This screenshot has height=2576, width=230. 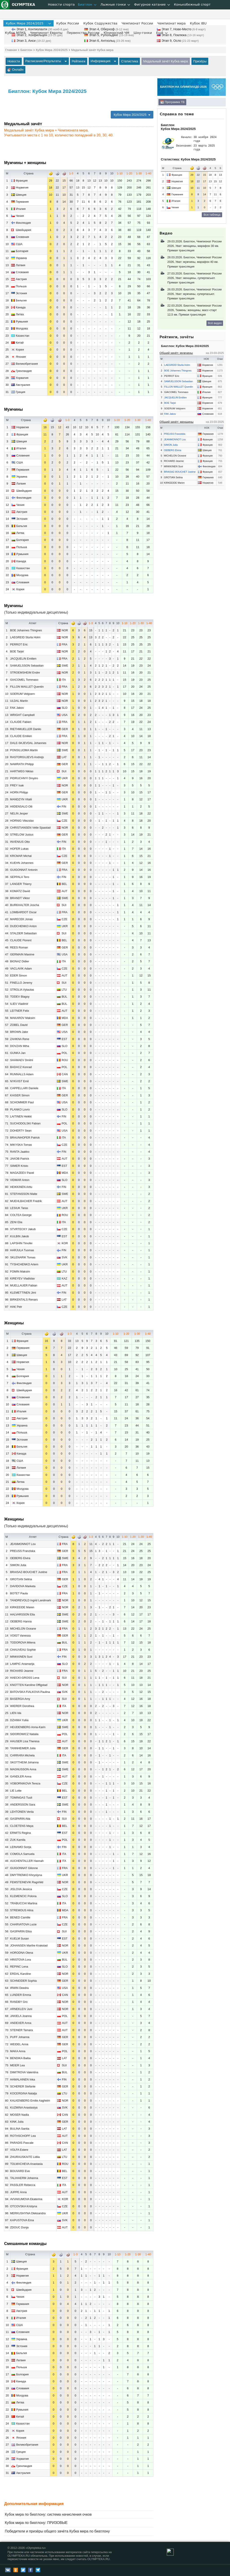 I want to click on Чемпионат Европы, so click(x=46, y=33).